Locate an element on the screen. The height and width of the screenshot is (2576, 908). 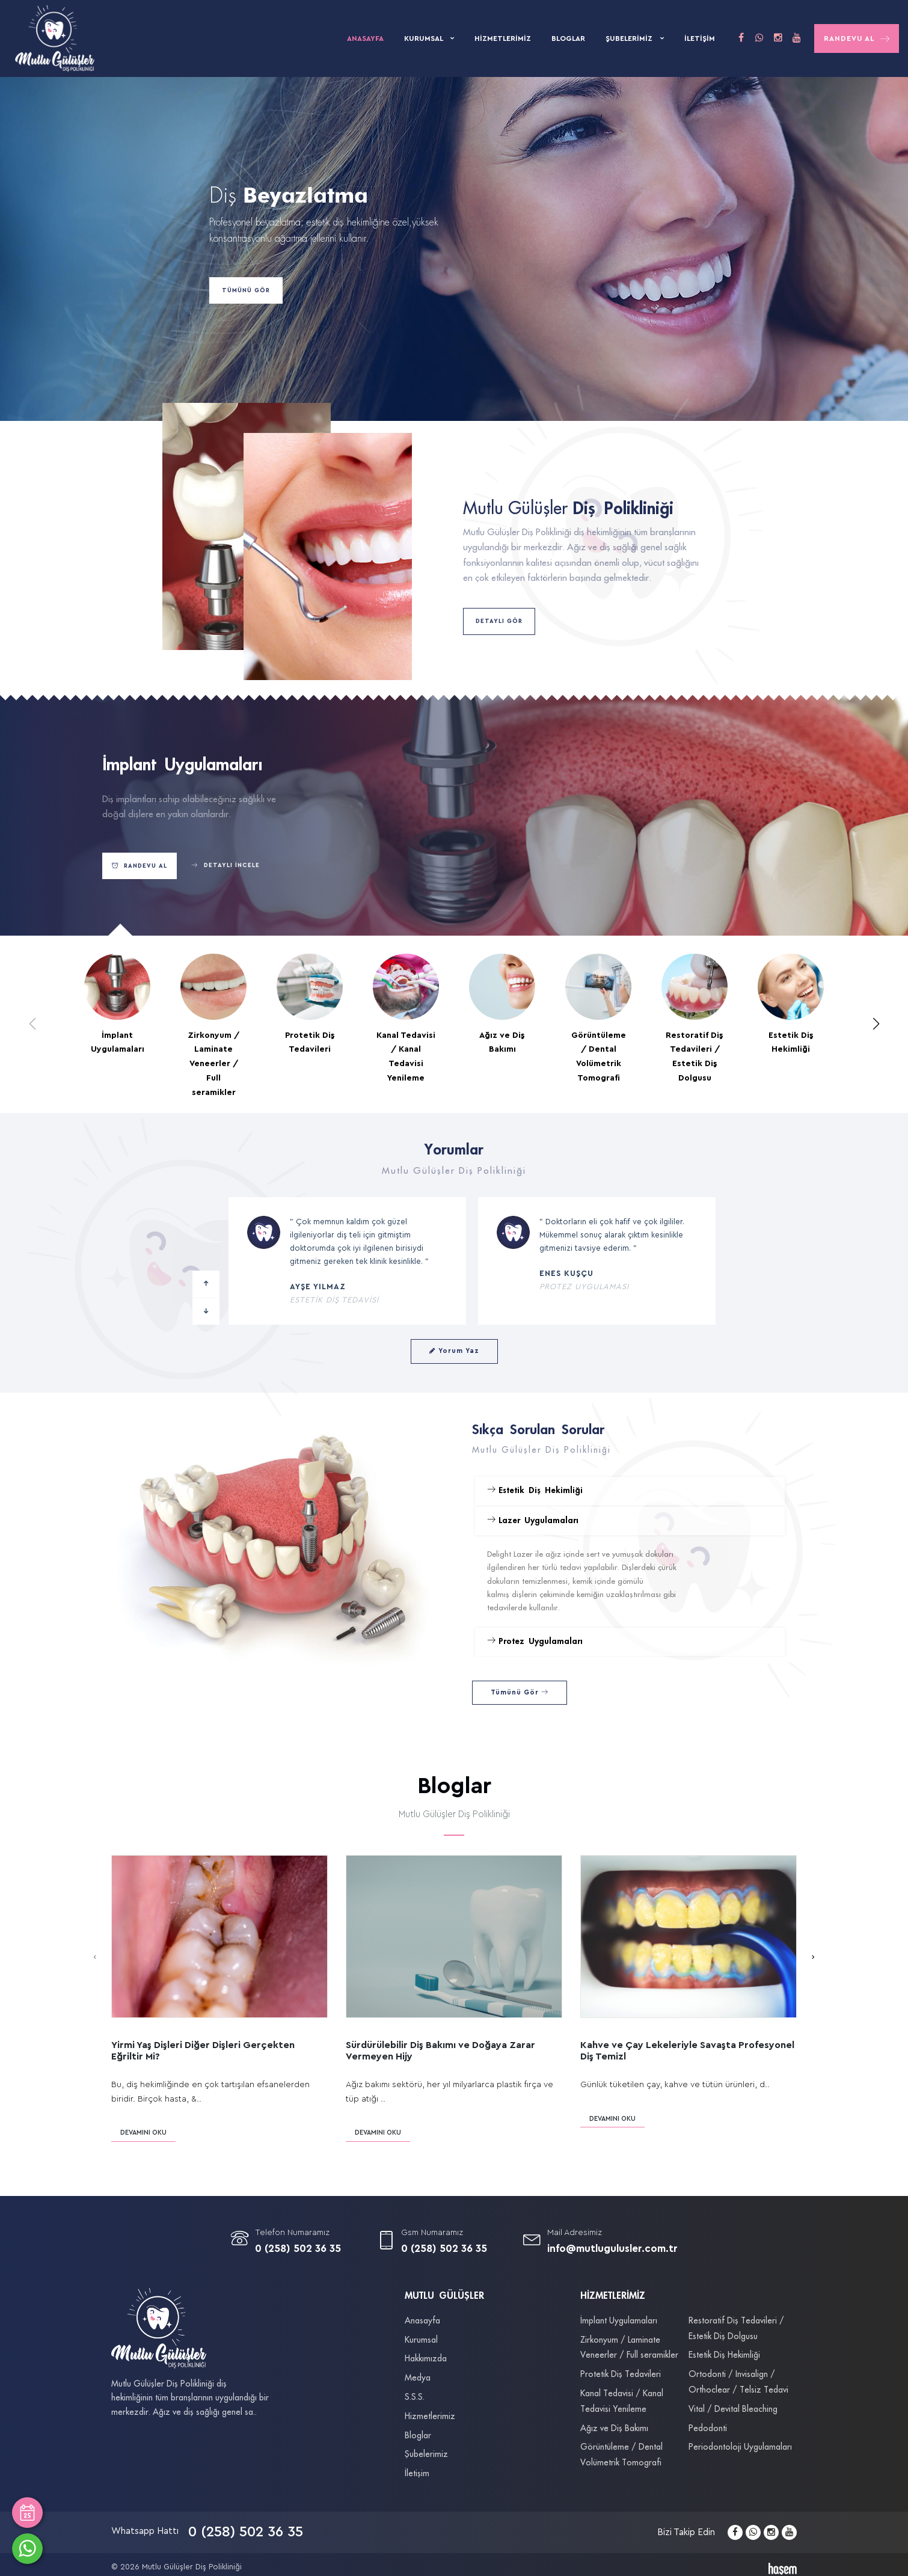
İletişim is located at coordinates (699, 38).